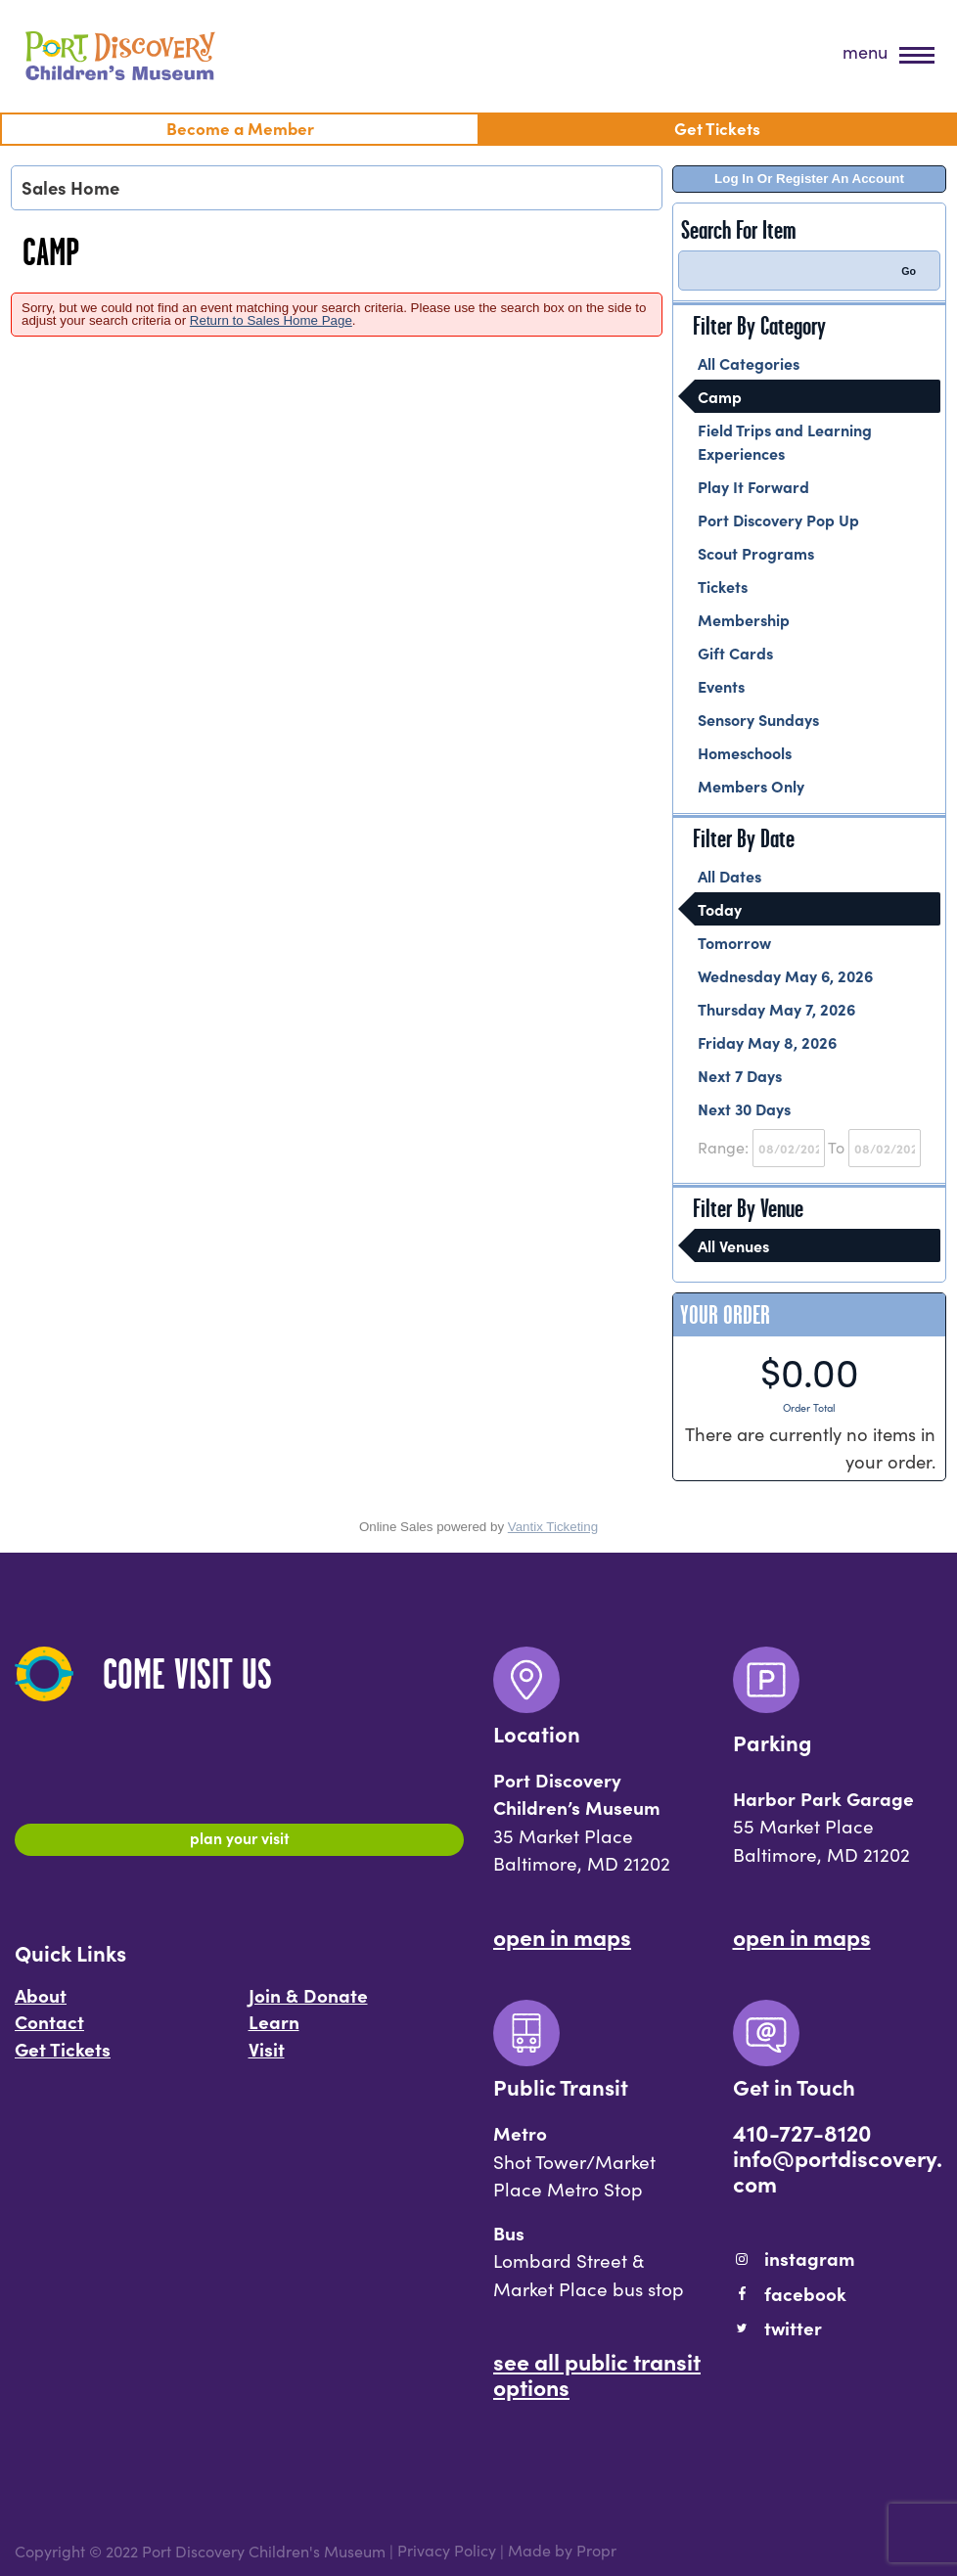 This screenshot has width=957, height=2576. What do you see at coordinates (717, 127) in the screenshot?
I see `Get Tickets [menuitem]` at bounding box center [717, 127].